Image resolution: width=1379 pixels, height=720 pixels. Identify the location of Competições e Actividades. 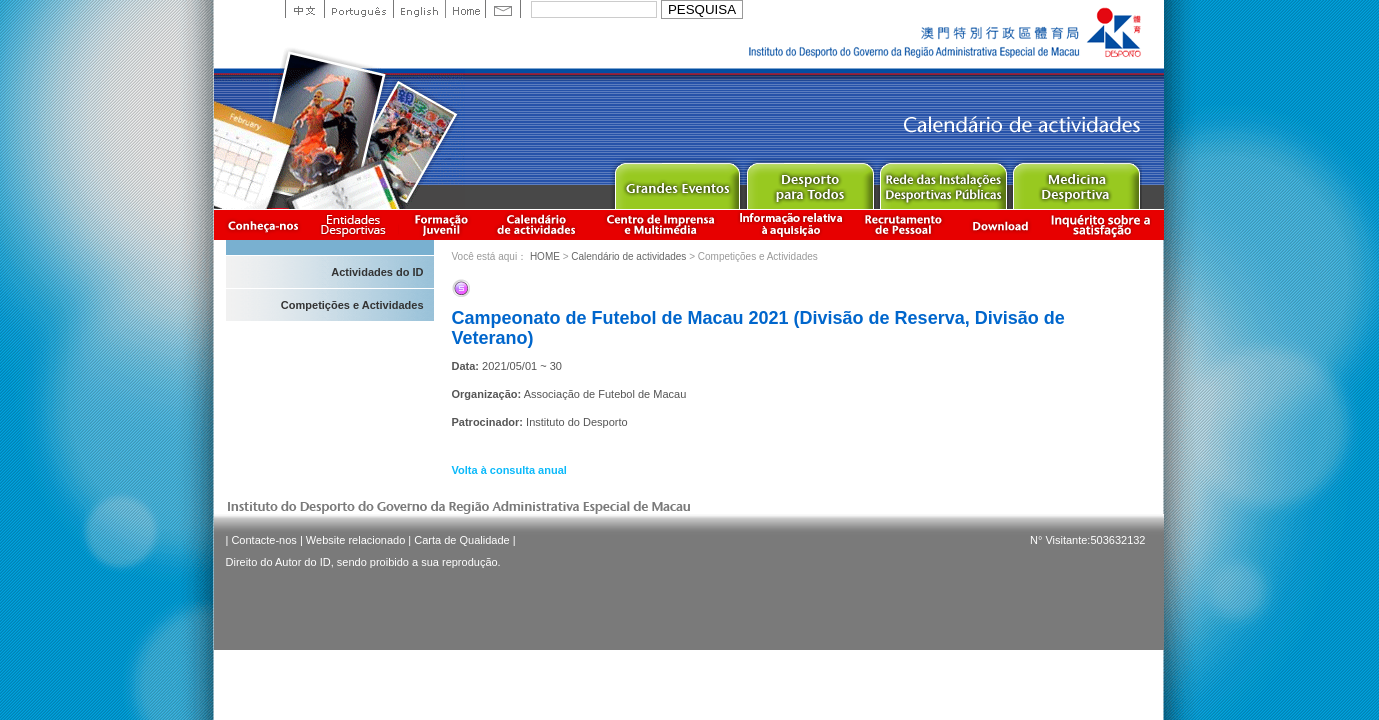
(352, 305).